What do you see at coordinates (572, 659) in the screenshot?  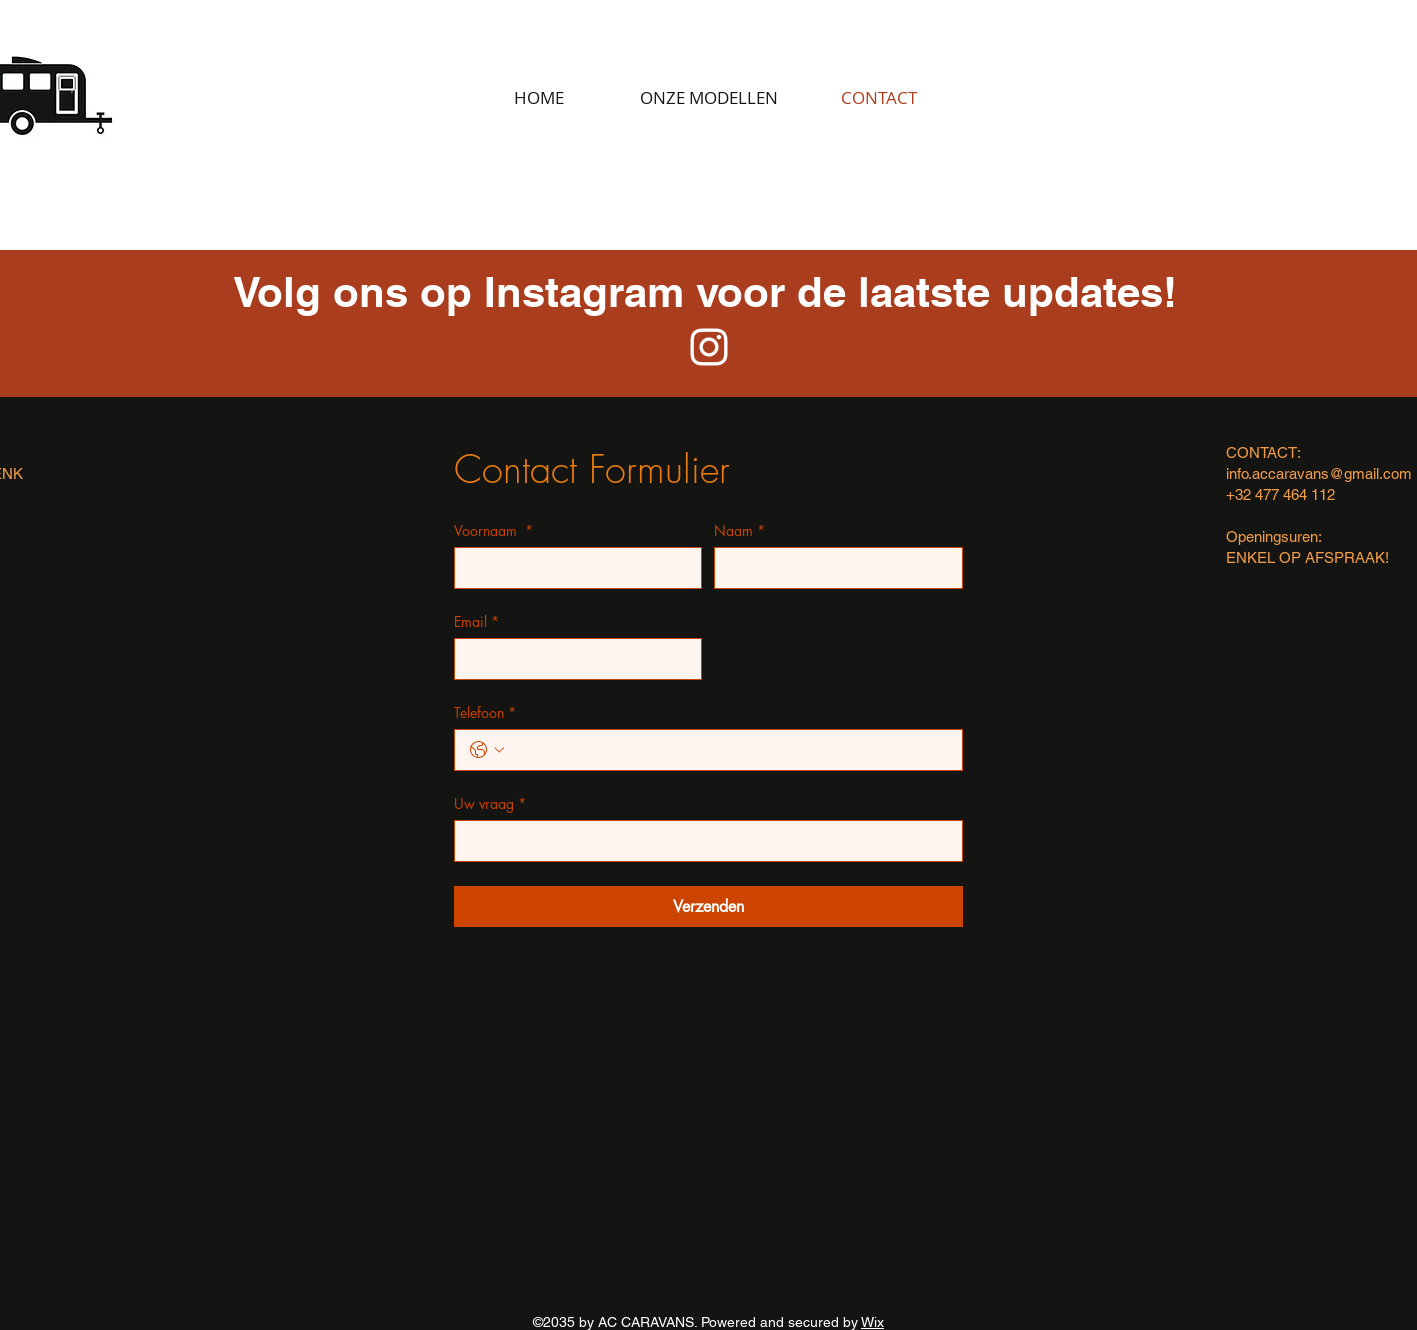 I see `[Email]` at bounding box center [572, 659].